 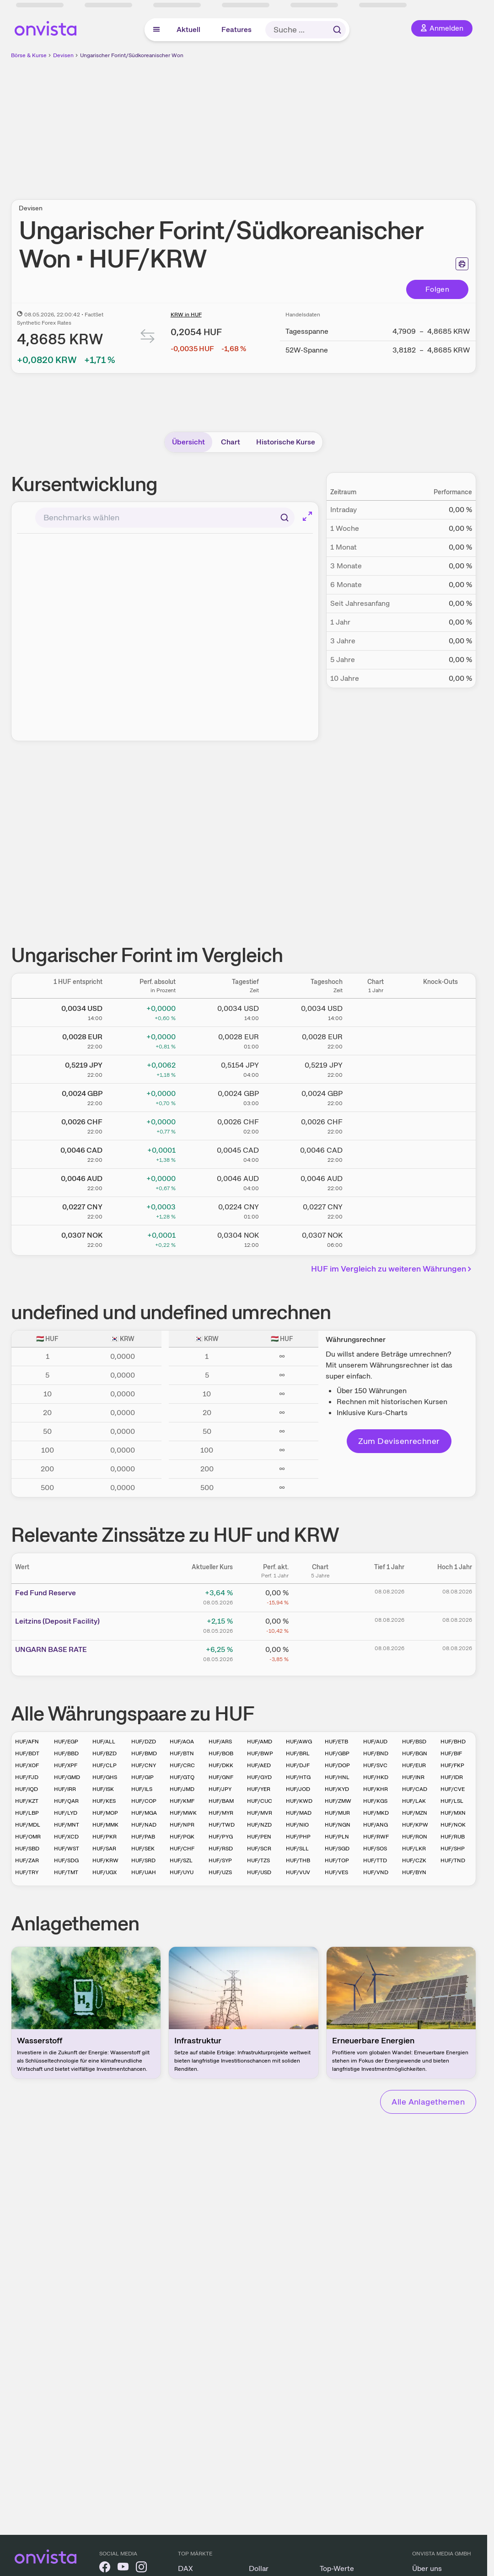 I want to click on HUF/GYD, so click(x=259, y=1777).